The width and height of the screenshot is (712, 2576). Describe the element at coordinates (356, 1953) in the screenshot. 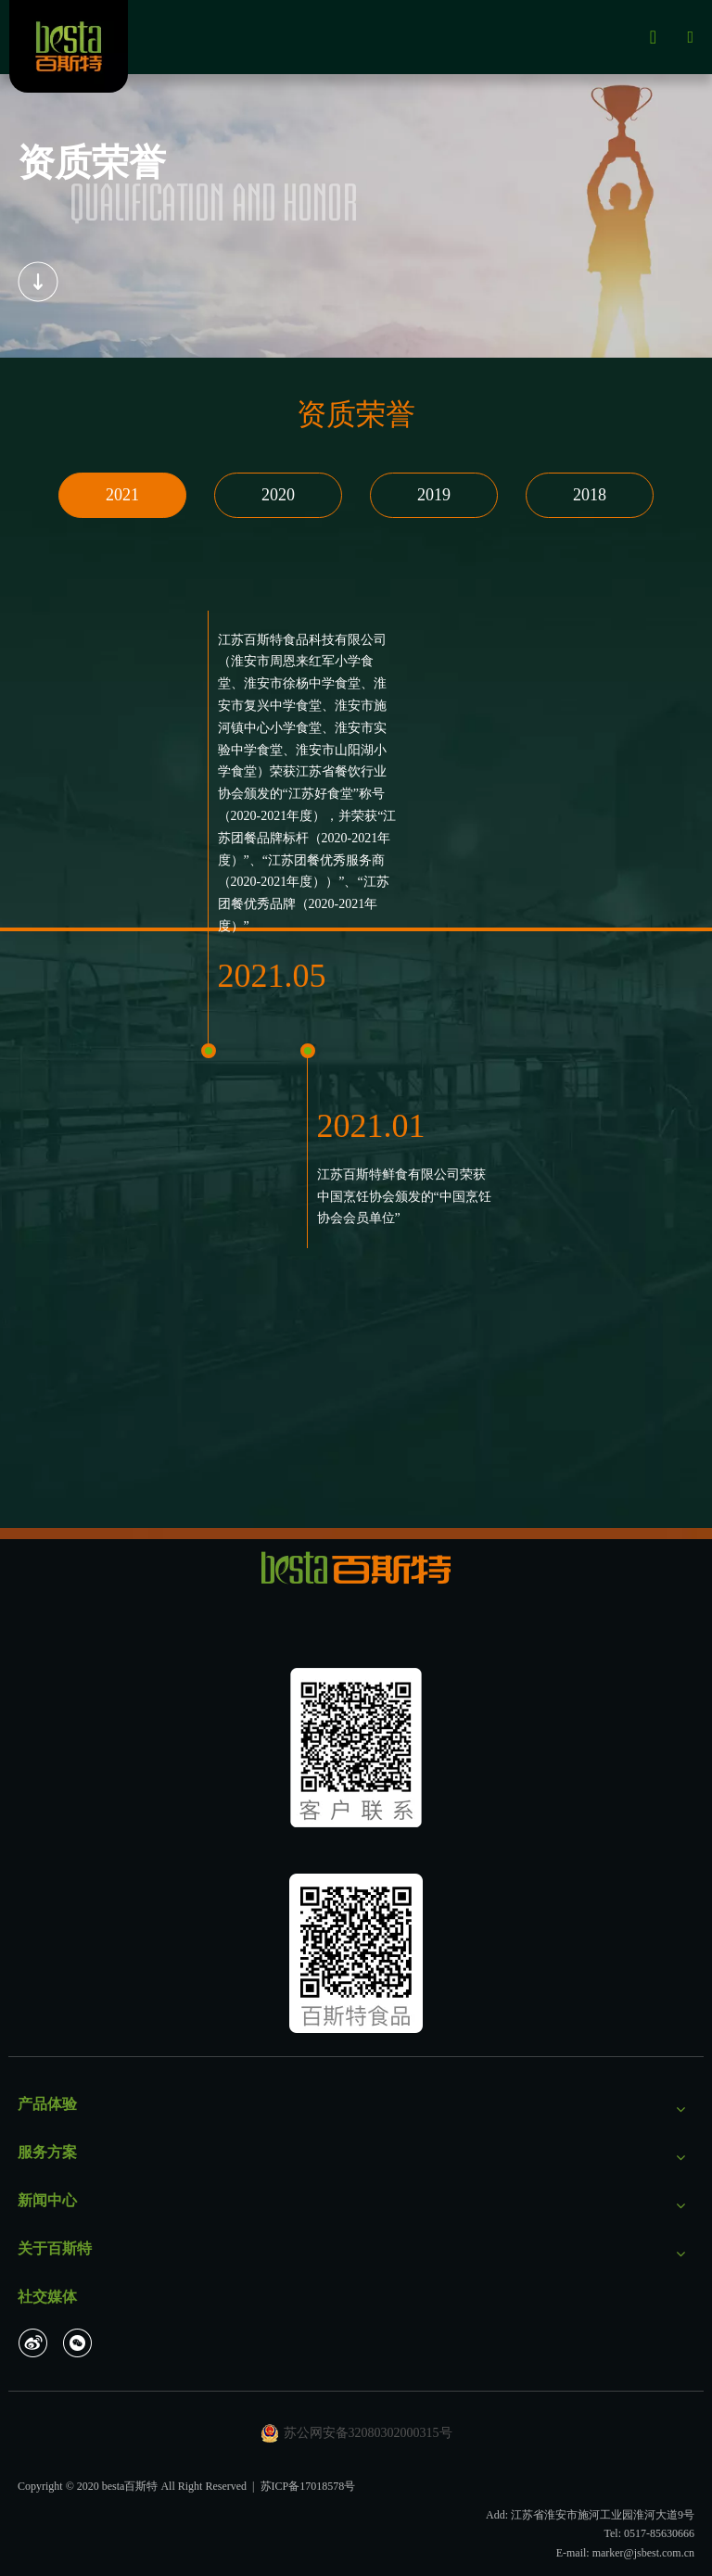

I see `[二维码]` at that location.